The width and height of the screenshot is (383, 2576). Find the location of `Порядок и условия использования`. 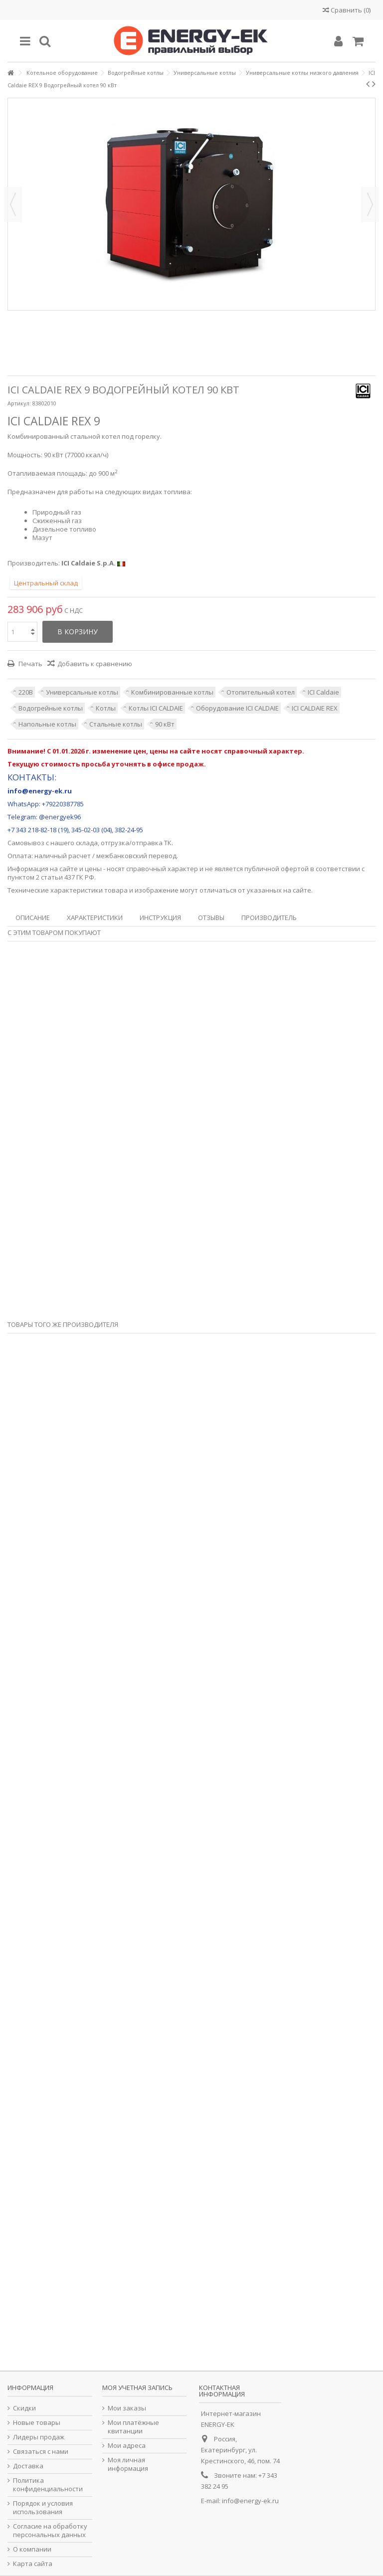

Порядок и условия использования is located at coordinates (43, 2507).